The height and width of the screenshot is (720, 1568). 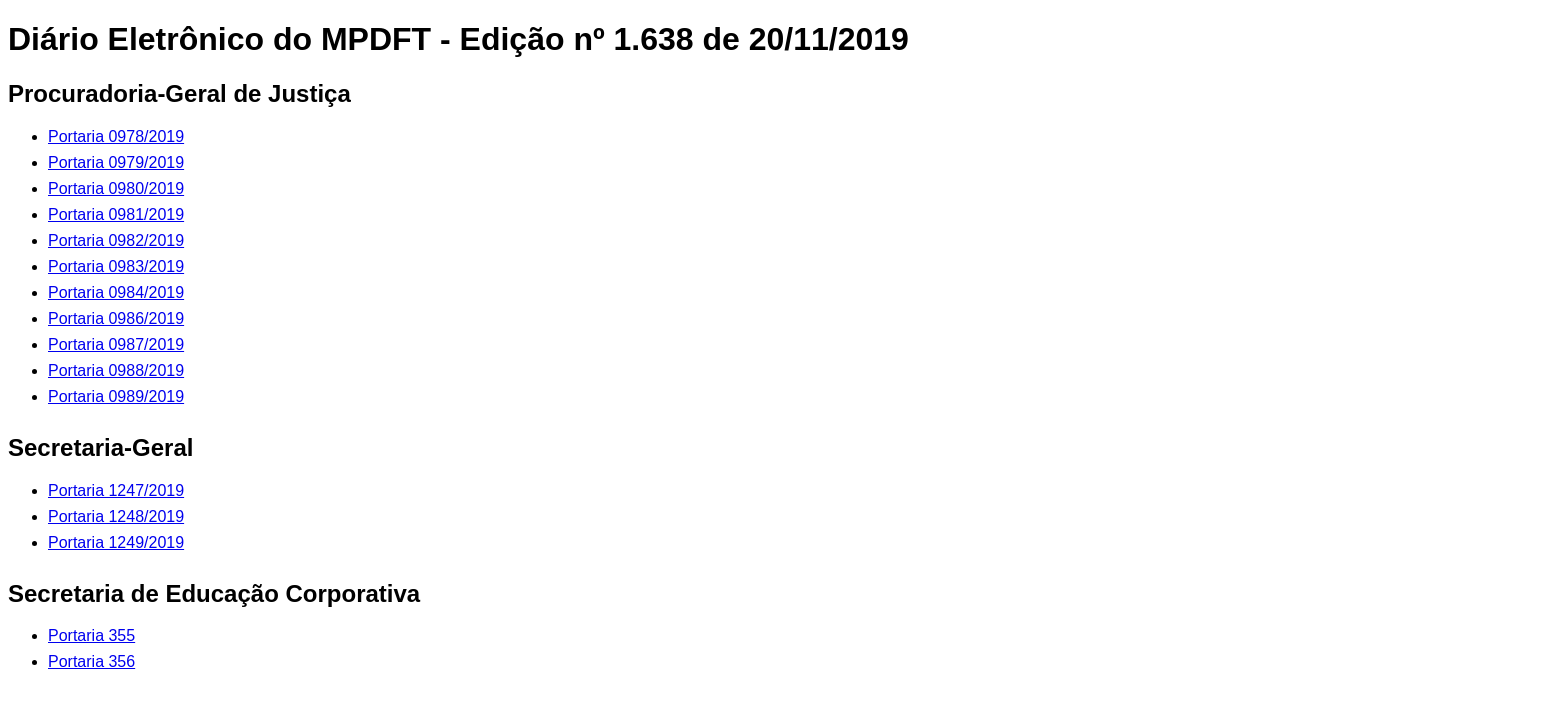 I want to click on Portaria 0981/2019, so click(x=116, y=214).